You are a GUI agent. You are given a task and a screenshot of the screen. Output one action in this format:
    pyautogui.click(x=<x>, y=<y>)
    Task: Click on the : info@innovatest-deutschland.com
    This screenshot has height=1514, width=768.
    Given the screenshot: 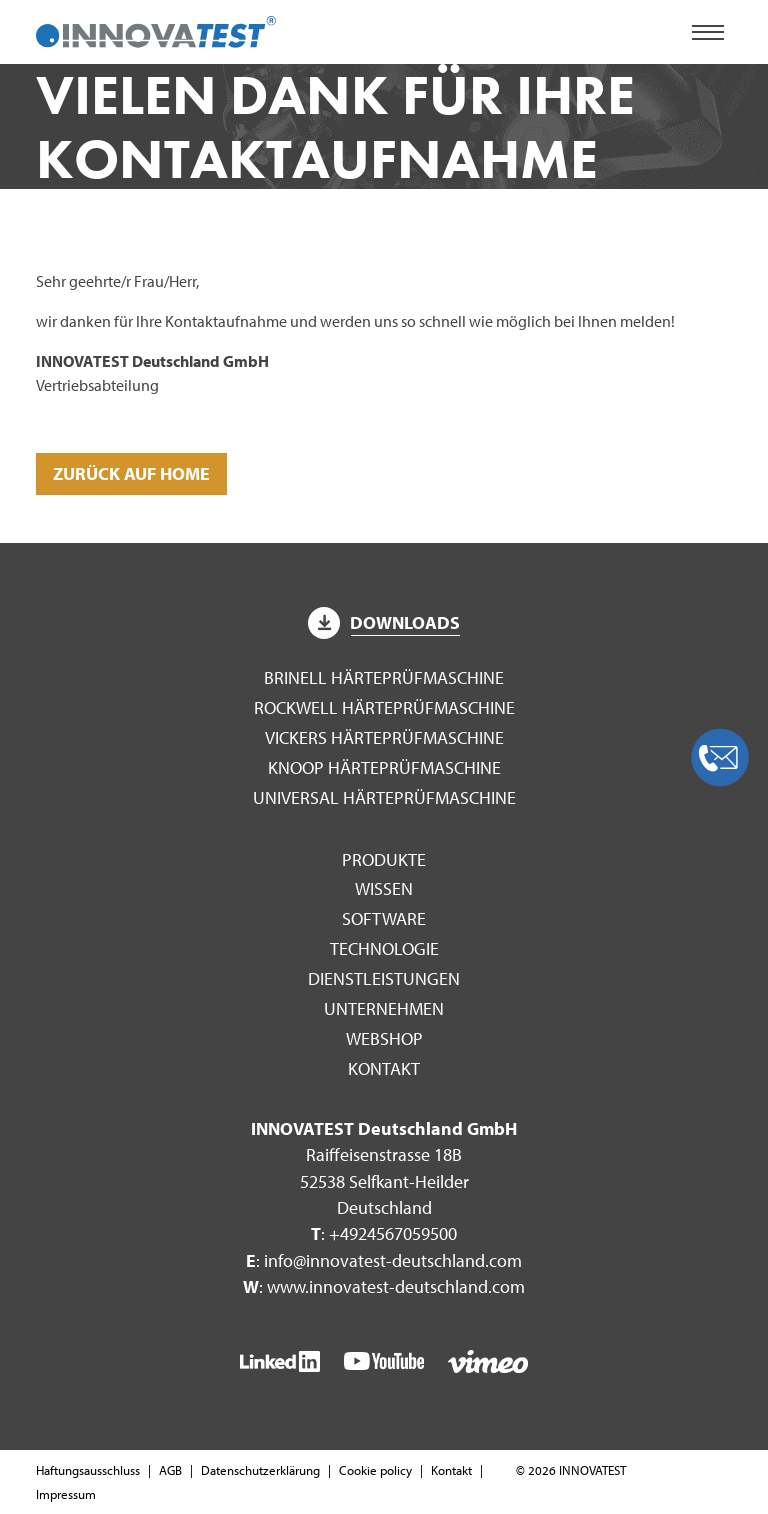 What is the action you would take?
    pyautogui.click(x=384, y=1260)
    